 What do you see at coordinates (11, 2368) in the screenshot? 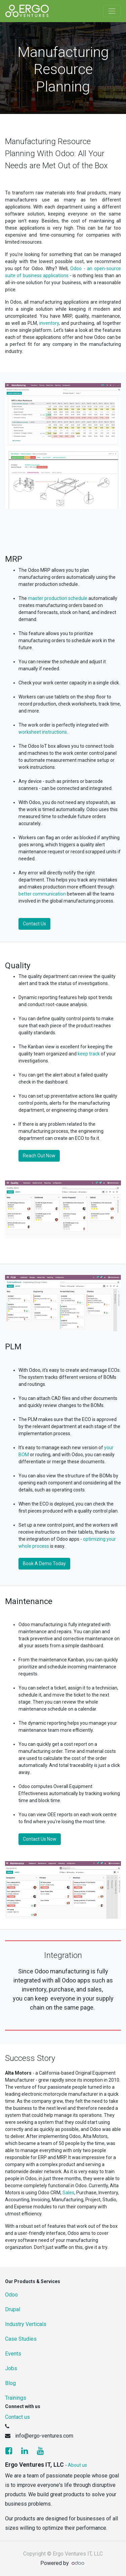
I see `Jobs` at bounding box center [11, 2368].